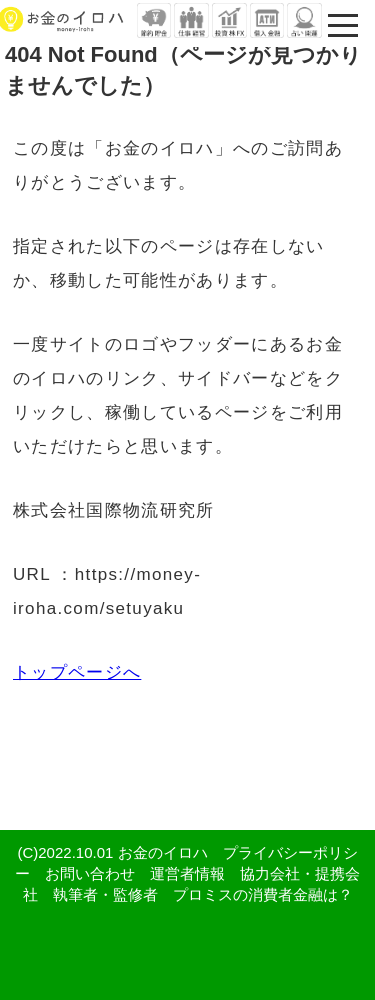  Describe the element at coordinates (77, 672) in the screenshot. I see `トップページへ` at that location.